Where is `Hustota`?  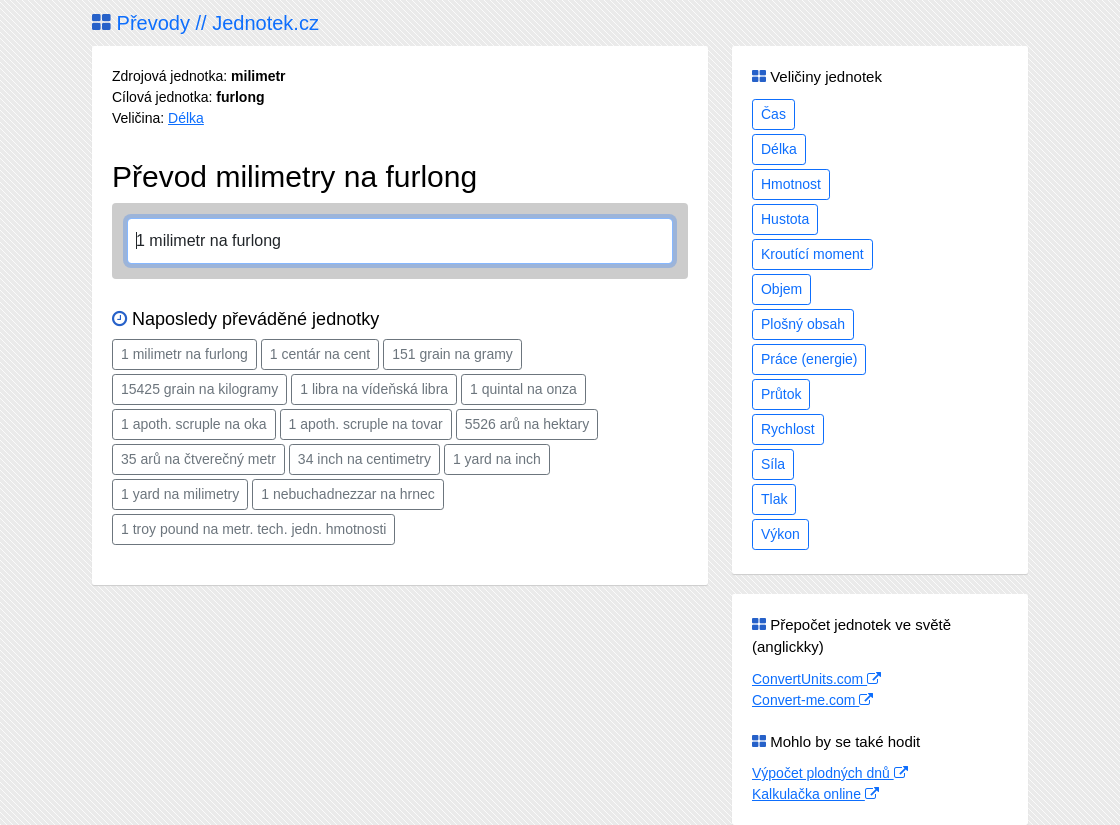
Hustota is located at coordinates (785, 219).